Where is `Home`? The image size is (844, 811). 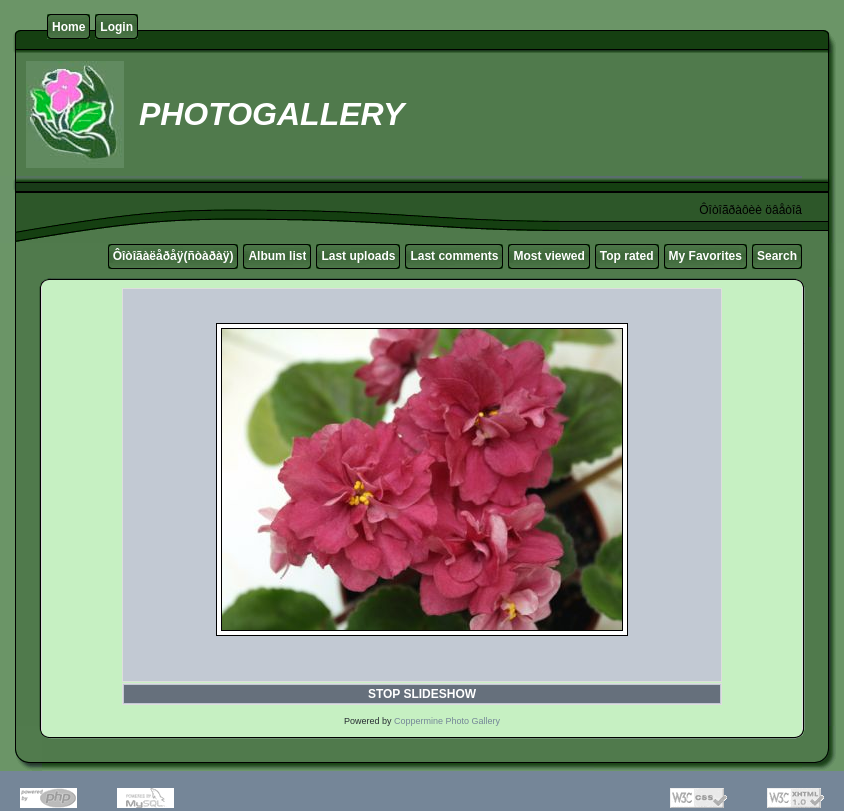
Home is located at coordinates (68, 27).